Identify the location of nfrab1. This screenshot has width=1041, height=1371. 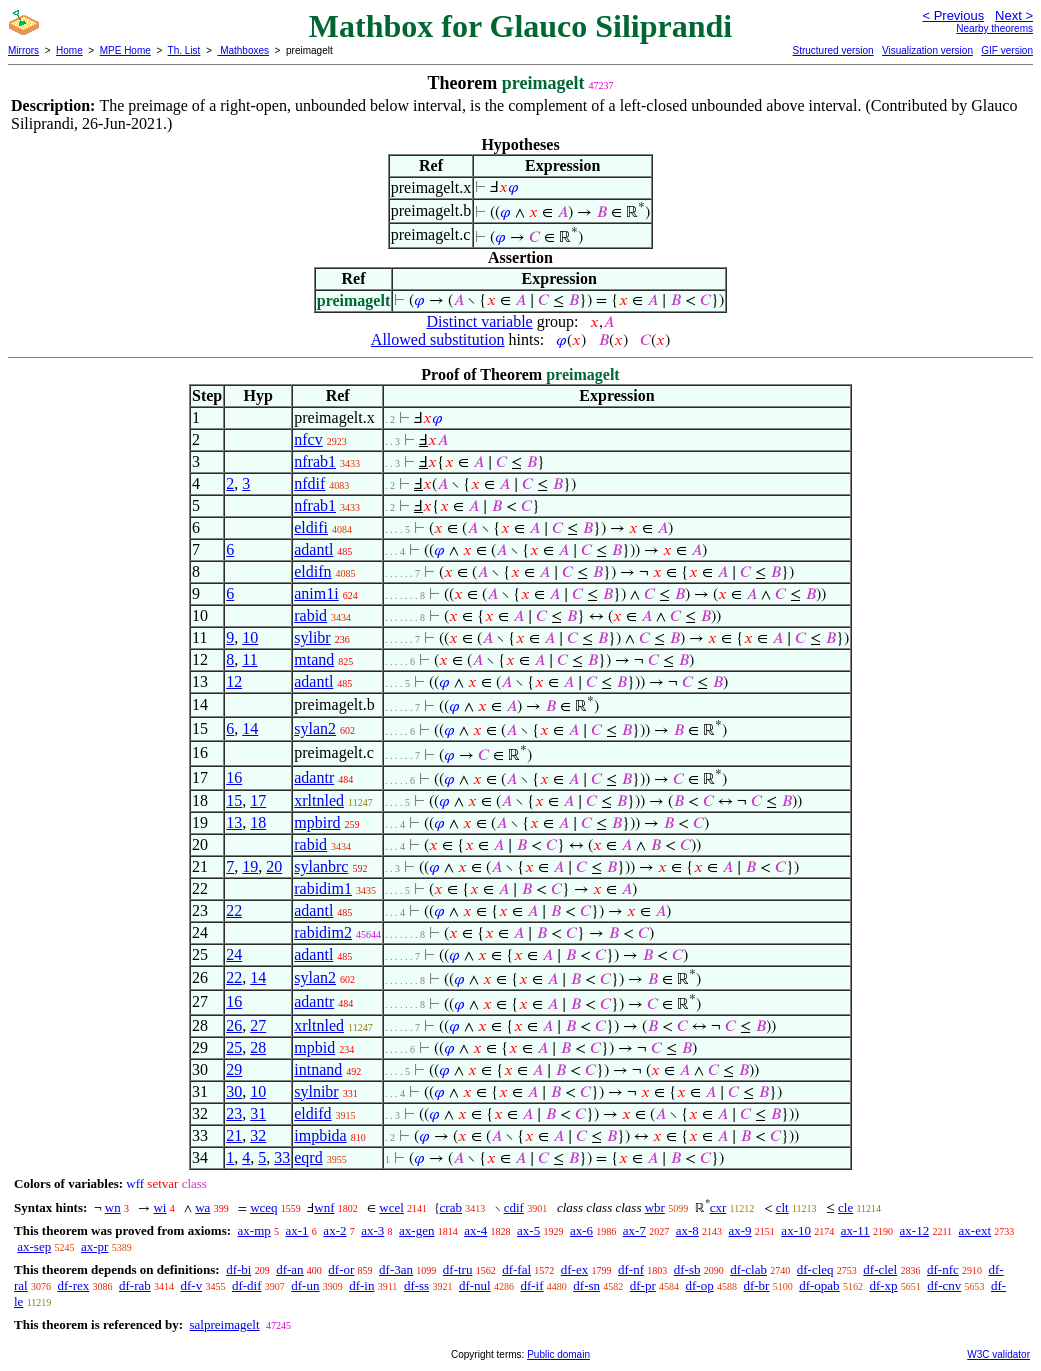
(315, 461).